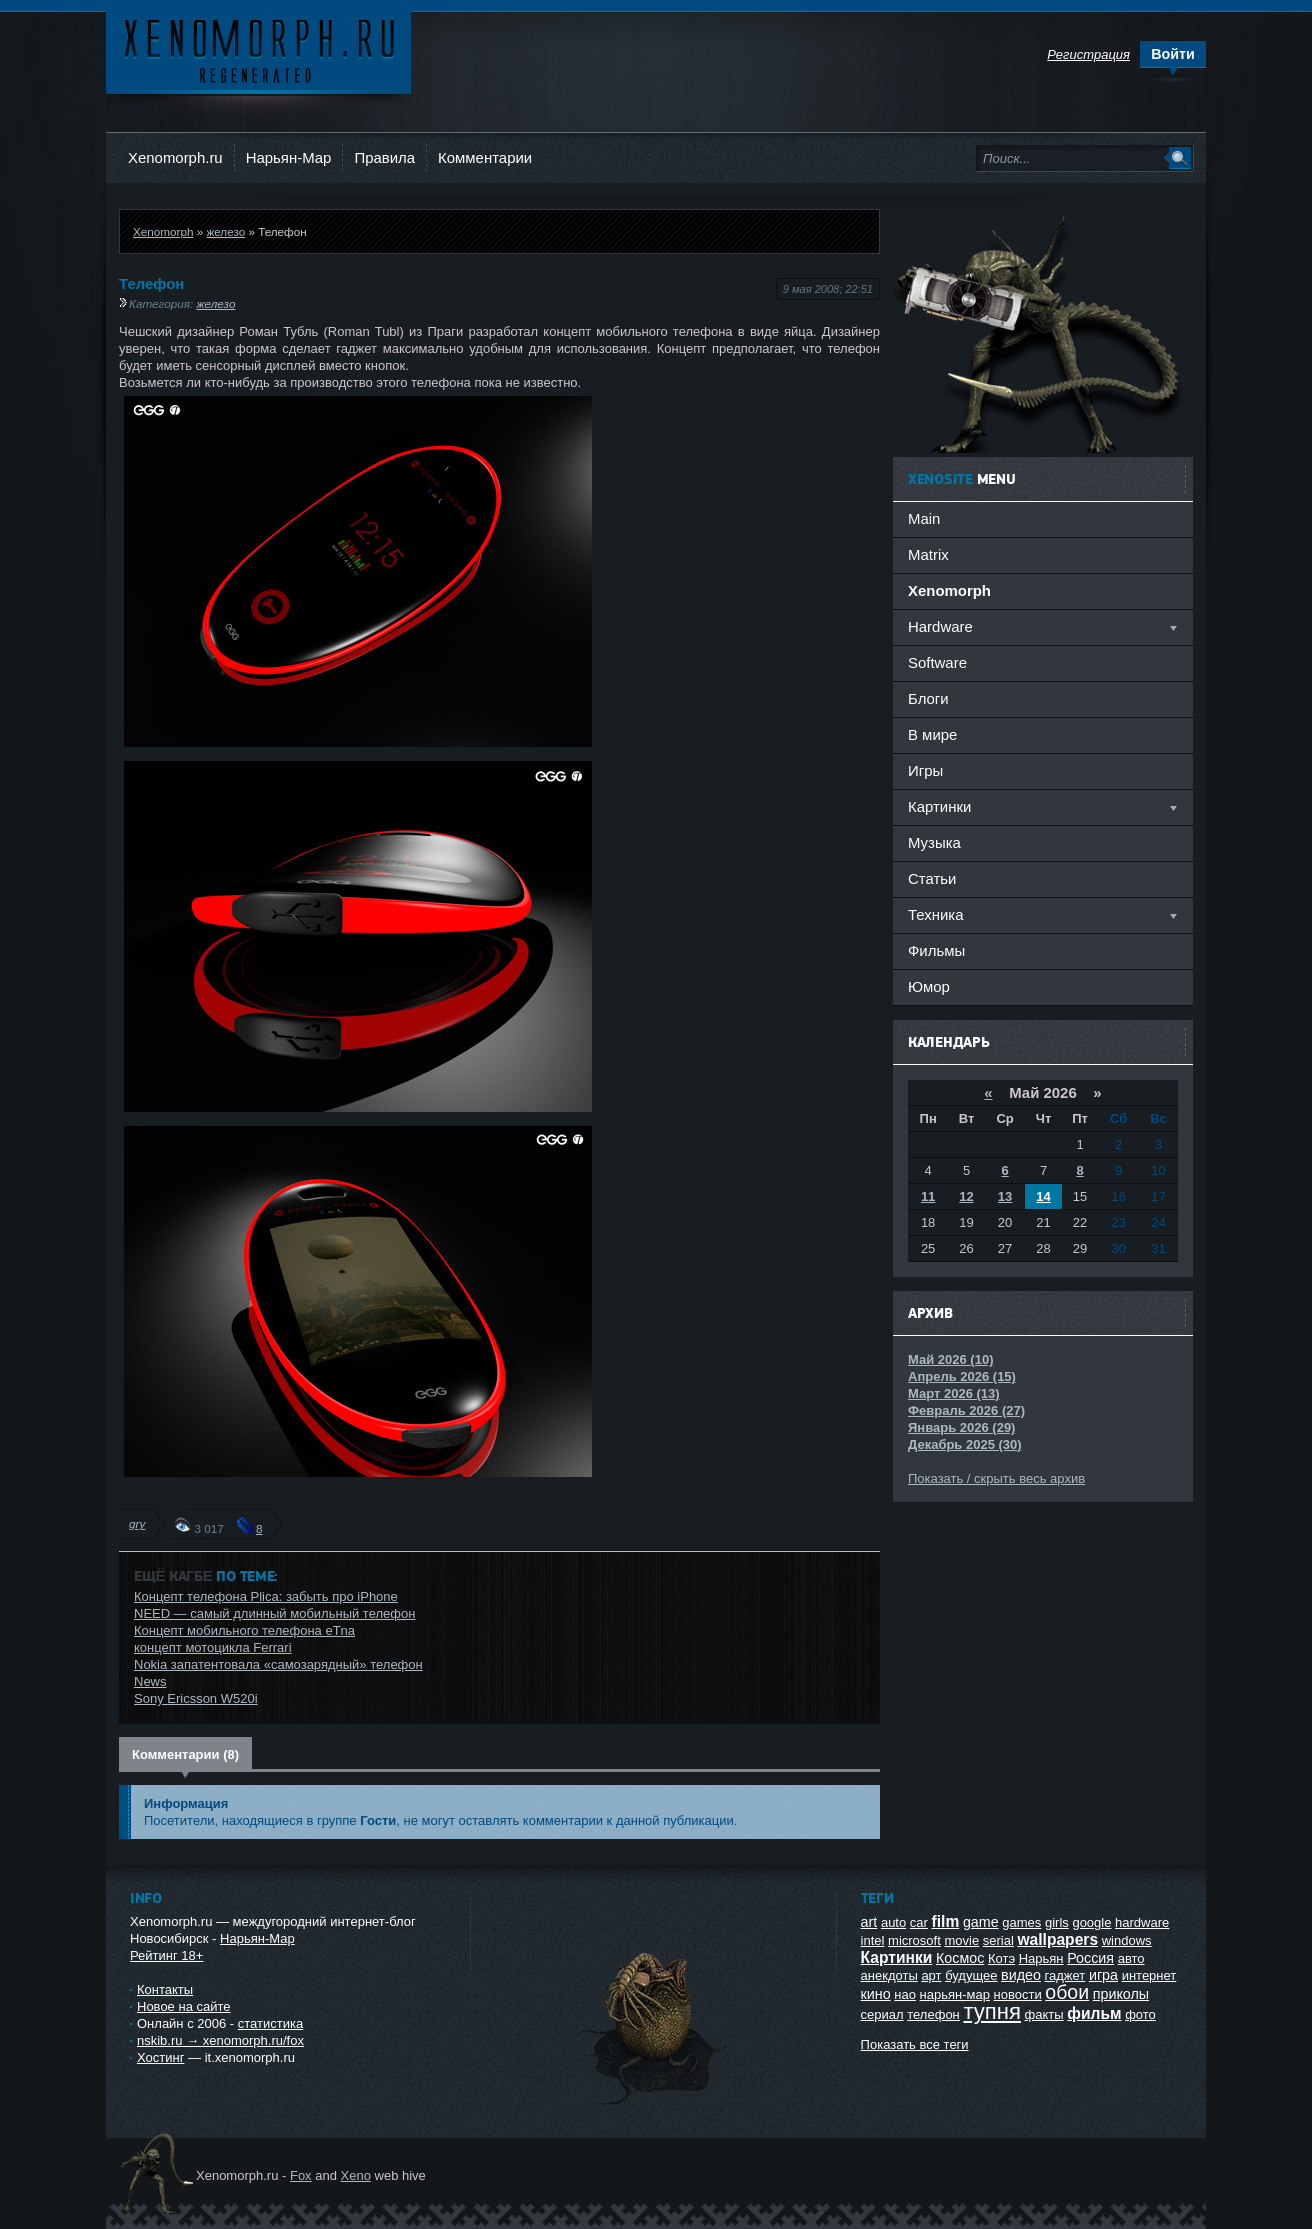  Describe the element at coordinates (960, 1958) in the screenshot. I see `Космос` at that location.